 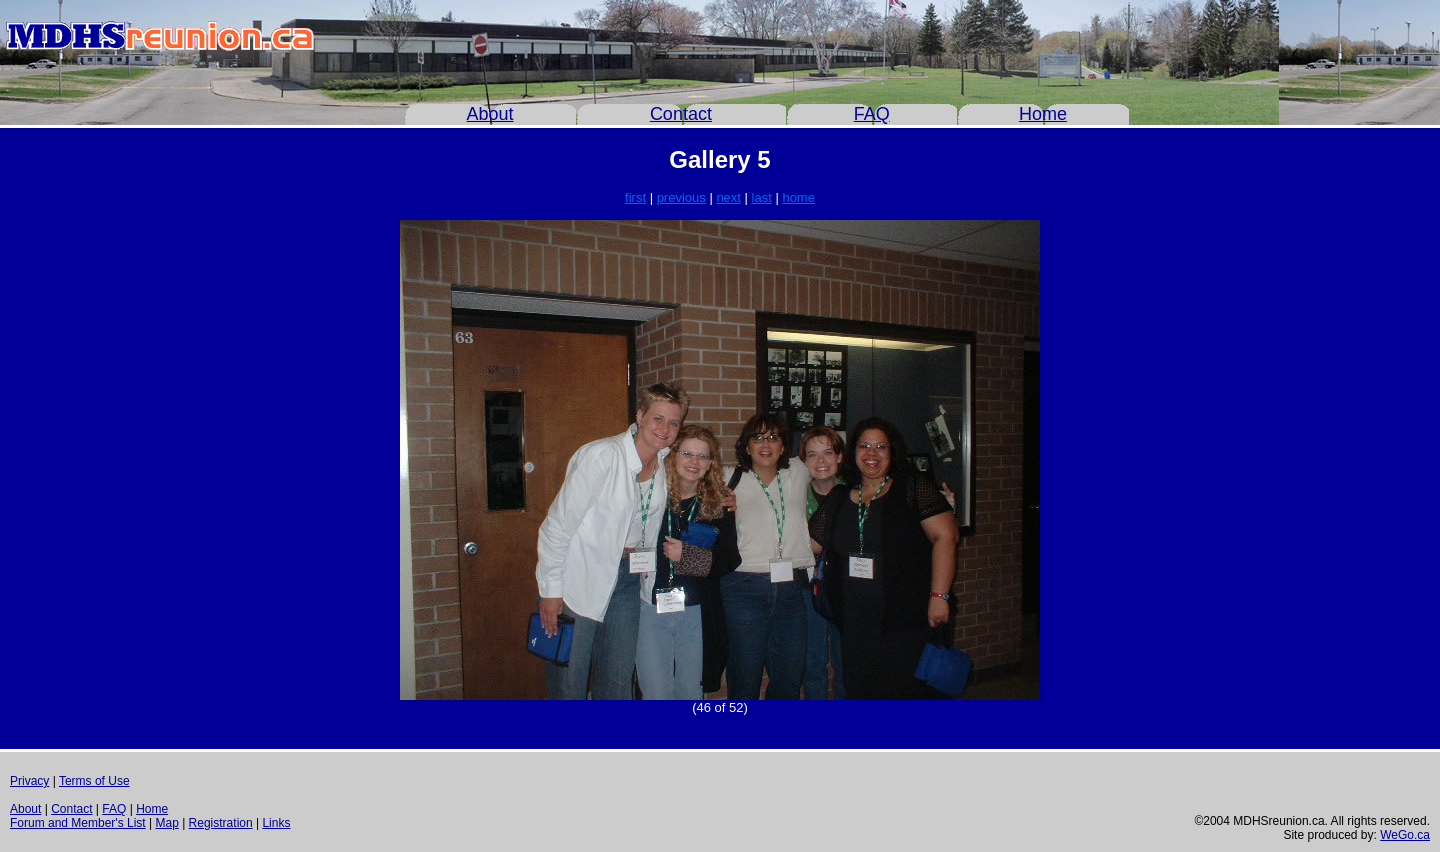 I want to click on WeGo.ca, so click(x=1405, y=835).